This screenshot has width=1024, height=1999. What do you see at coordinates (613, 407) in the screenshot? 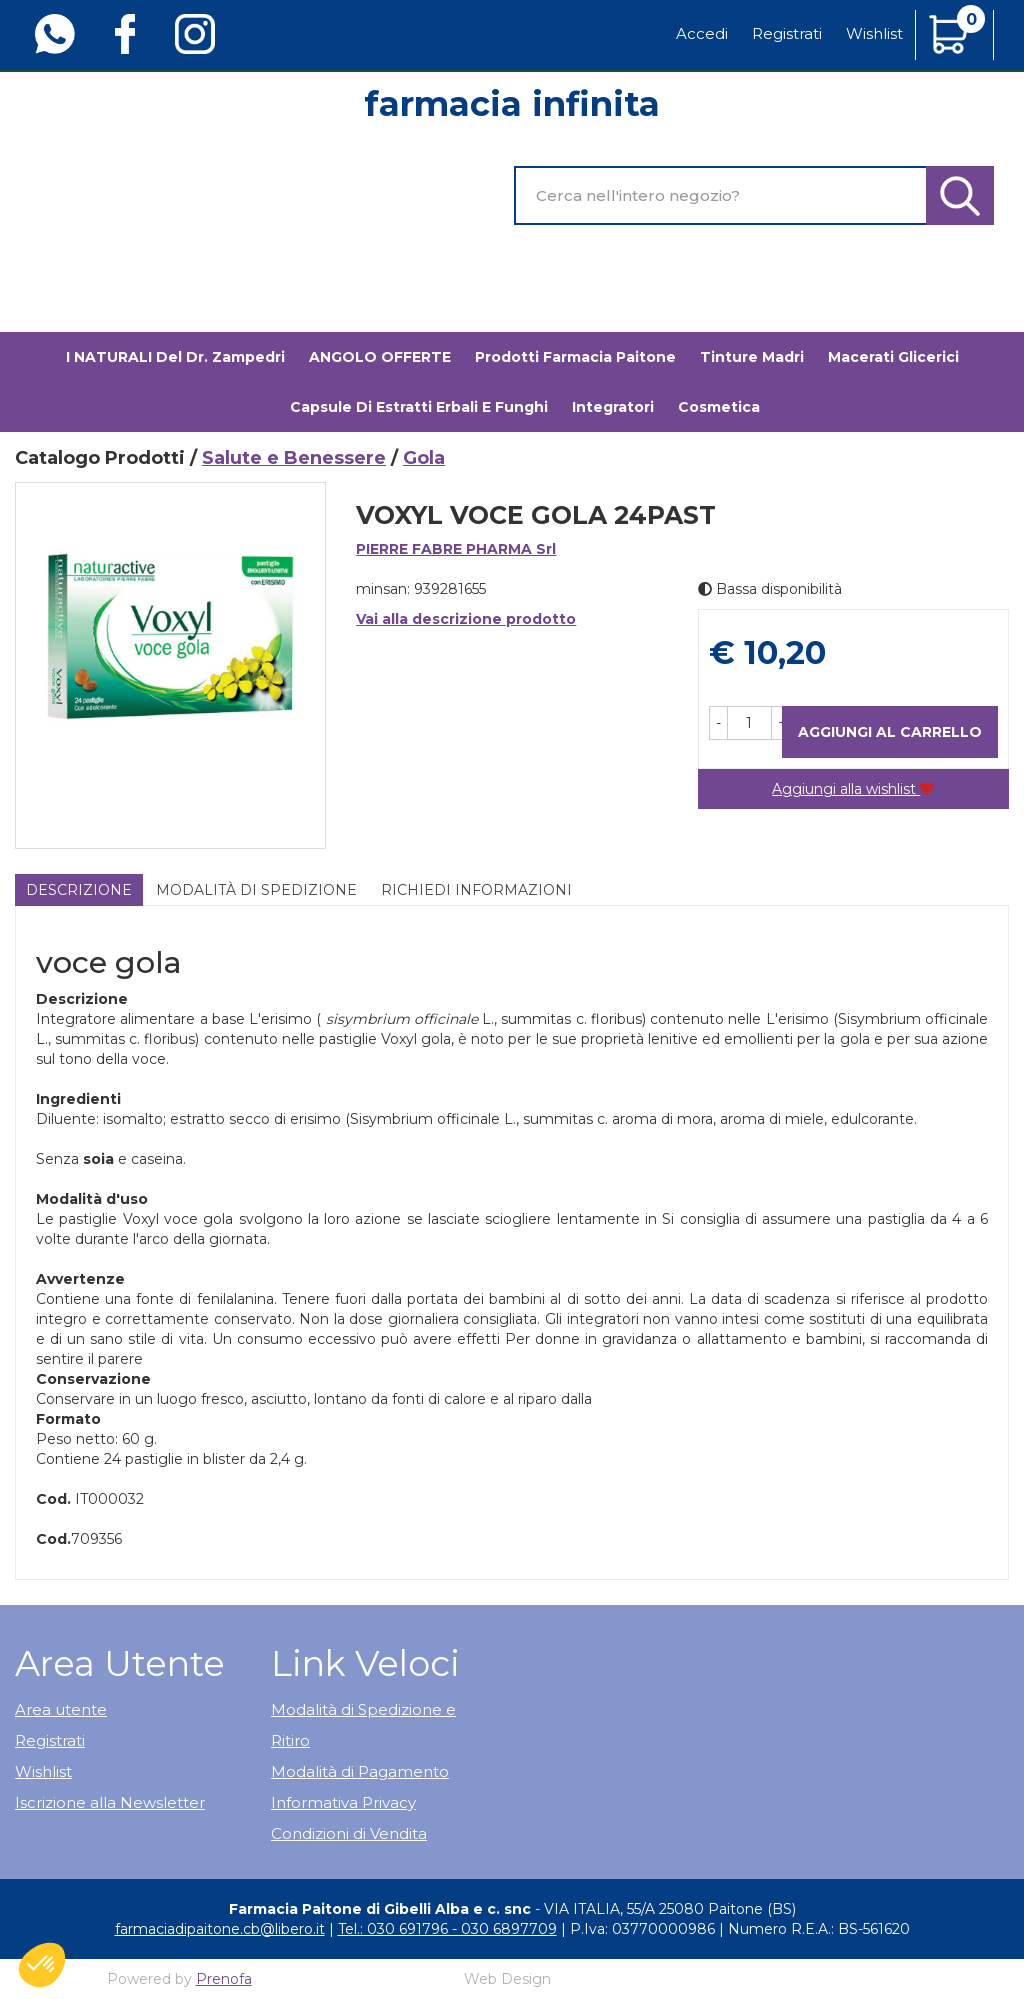
I see `Integratori [button]` at bounding box center [613, 407].